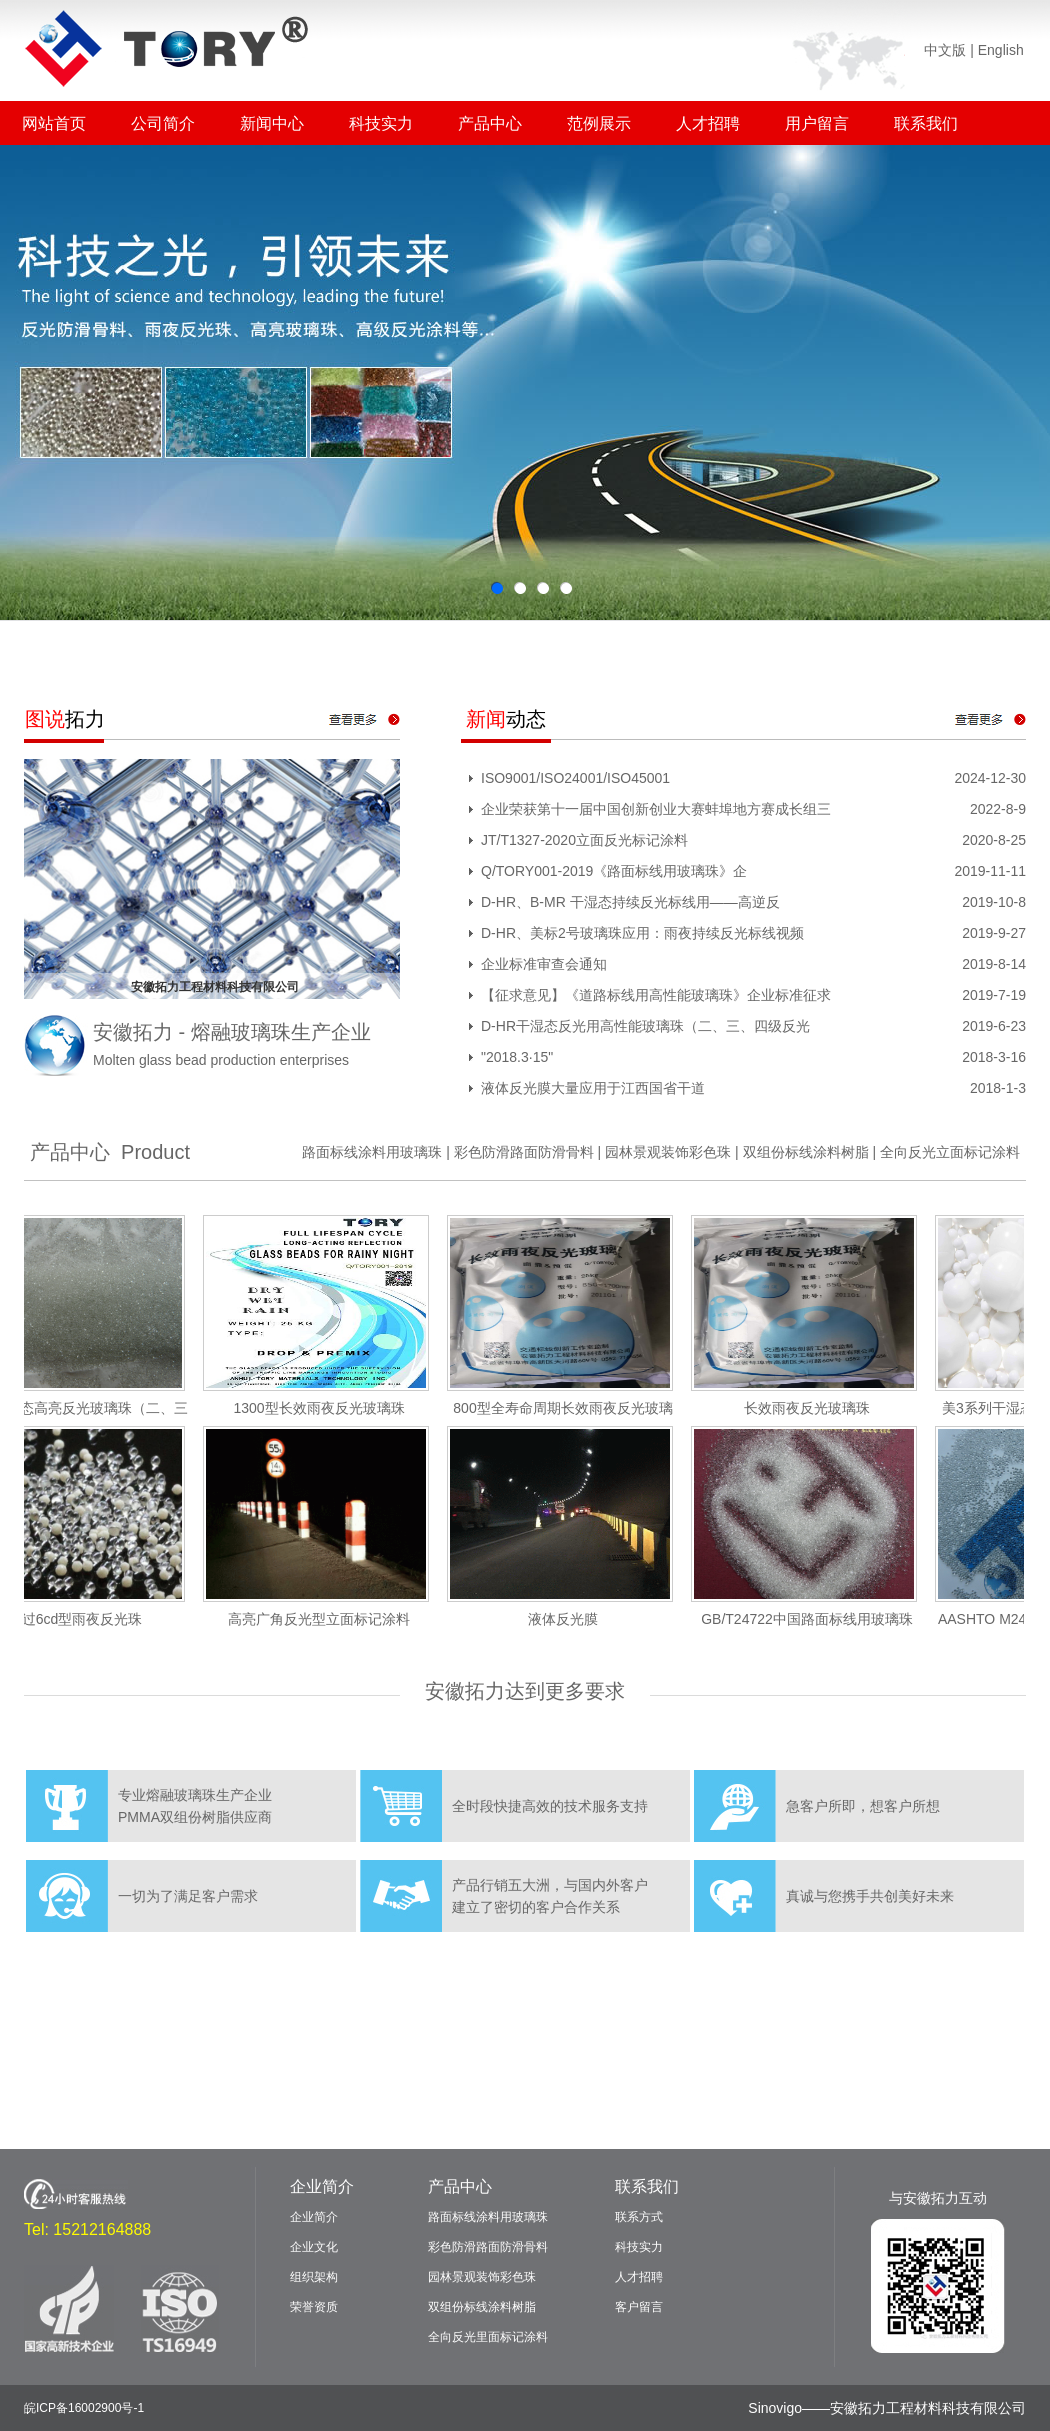 The image size is (1050, 2431). What do you see at coordinates (575, 778) in the screenshot?
I see `ISO9001/ISO24001/ISO45001` at bounding box center [575, 778].